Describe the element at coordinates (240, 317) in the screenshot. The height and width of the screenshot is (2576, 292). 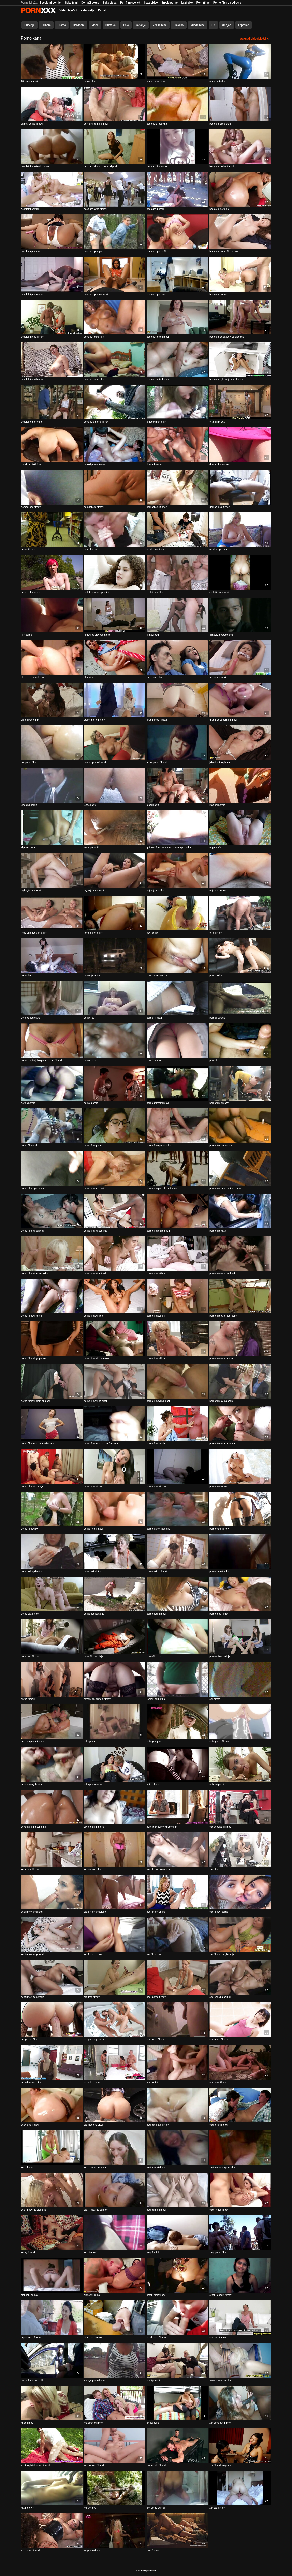
I see `[Pogledajte video o besplatni sex klipovi za gledanje]` at that location.